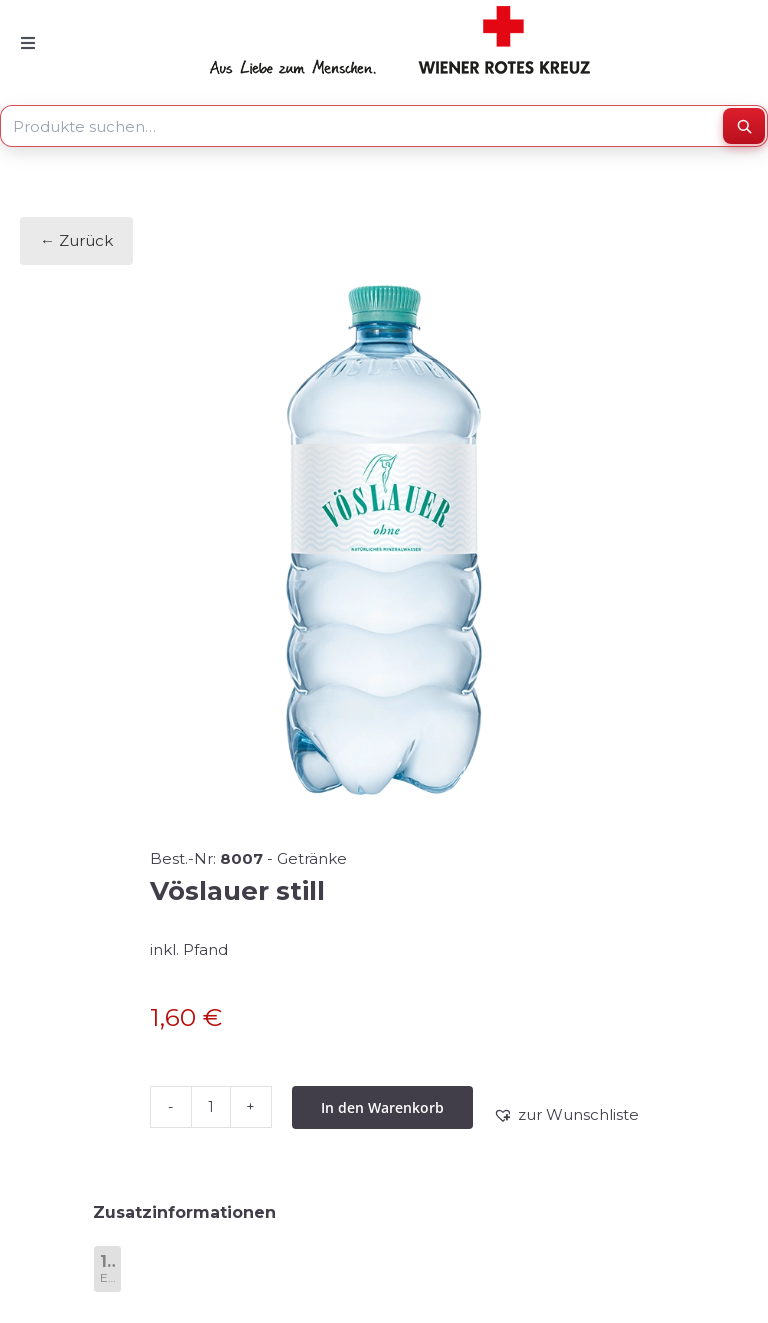  I want to click on In den Warenkorb, so click(382, 1107).